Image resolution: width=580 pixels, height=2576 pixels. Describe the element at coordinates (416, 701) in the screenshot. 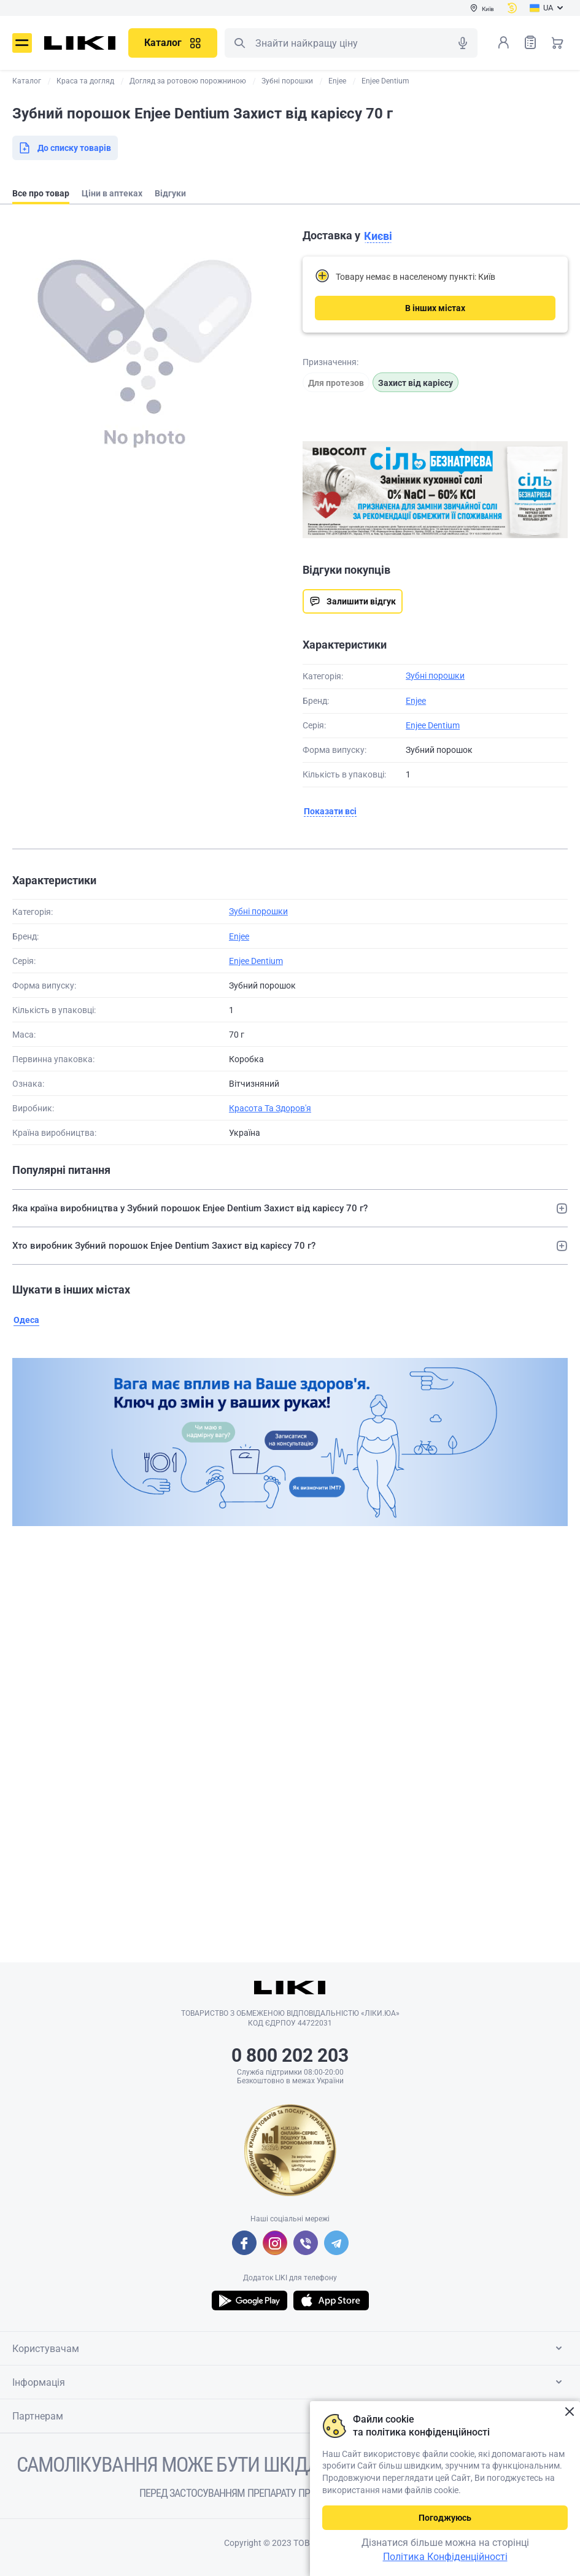

I see `Enjee` at that location.